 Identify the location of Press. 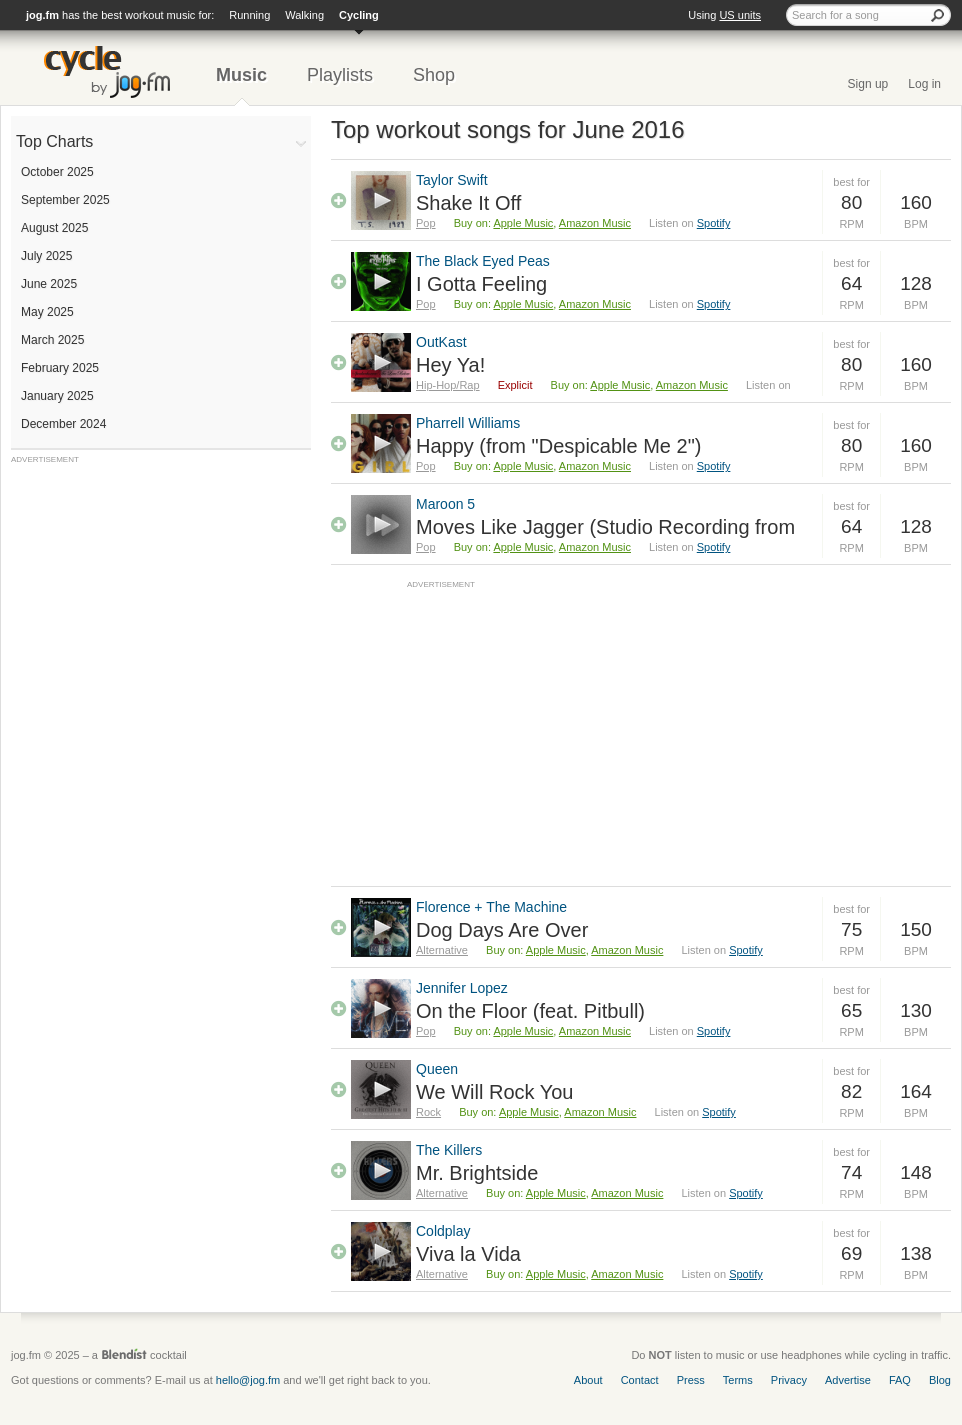
(691, 1380).